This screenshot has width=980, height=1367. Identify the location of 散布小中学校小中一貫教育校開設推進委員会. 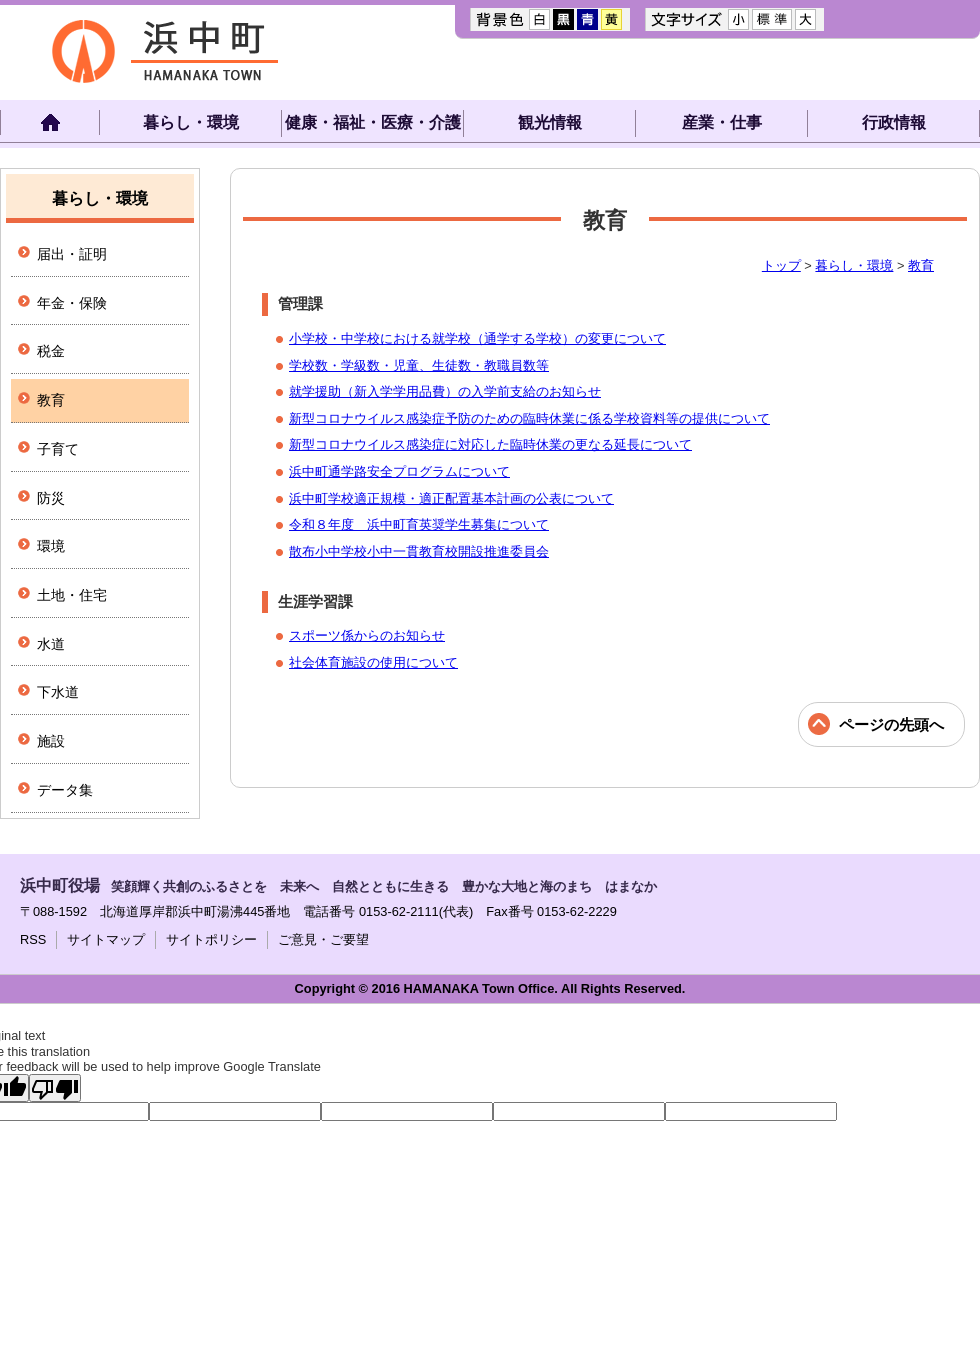
(419, 551).